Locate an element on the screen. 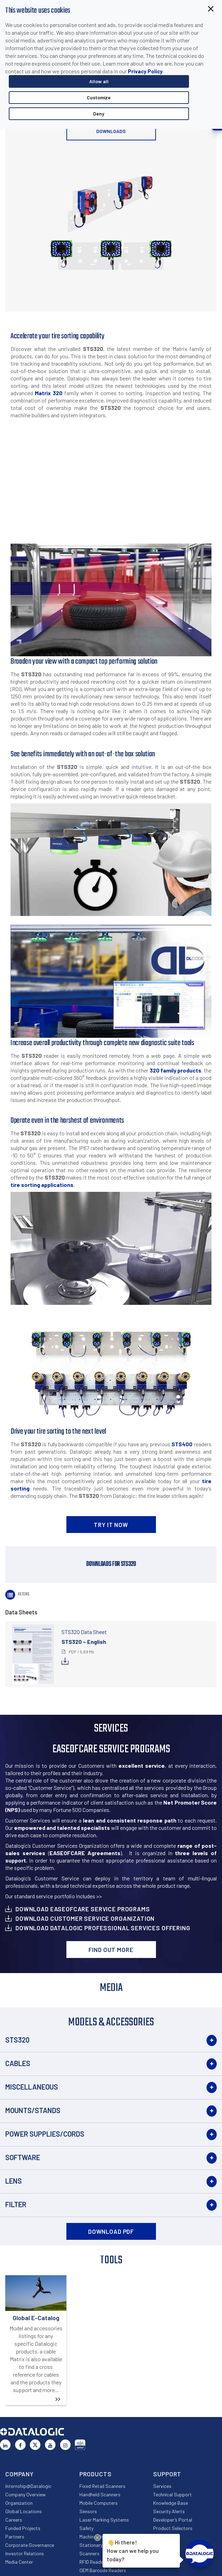 This screenshot has width=222, height=2576. RFID Readers is located at coordinates (93, 2562).